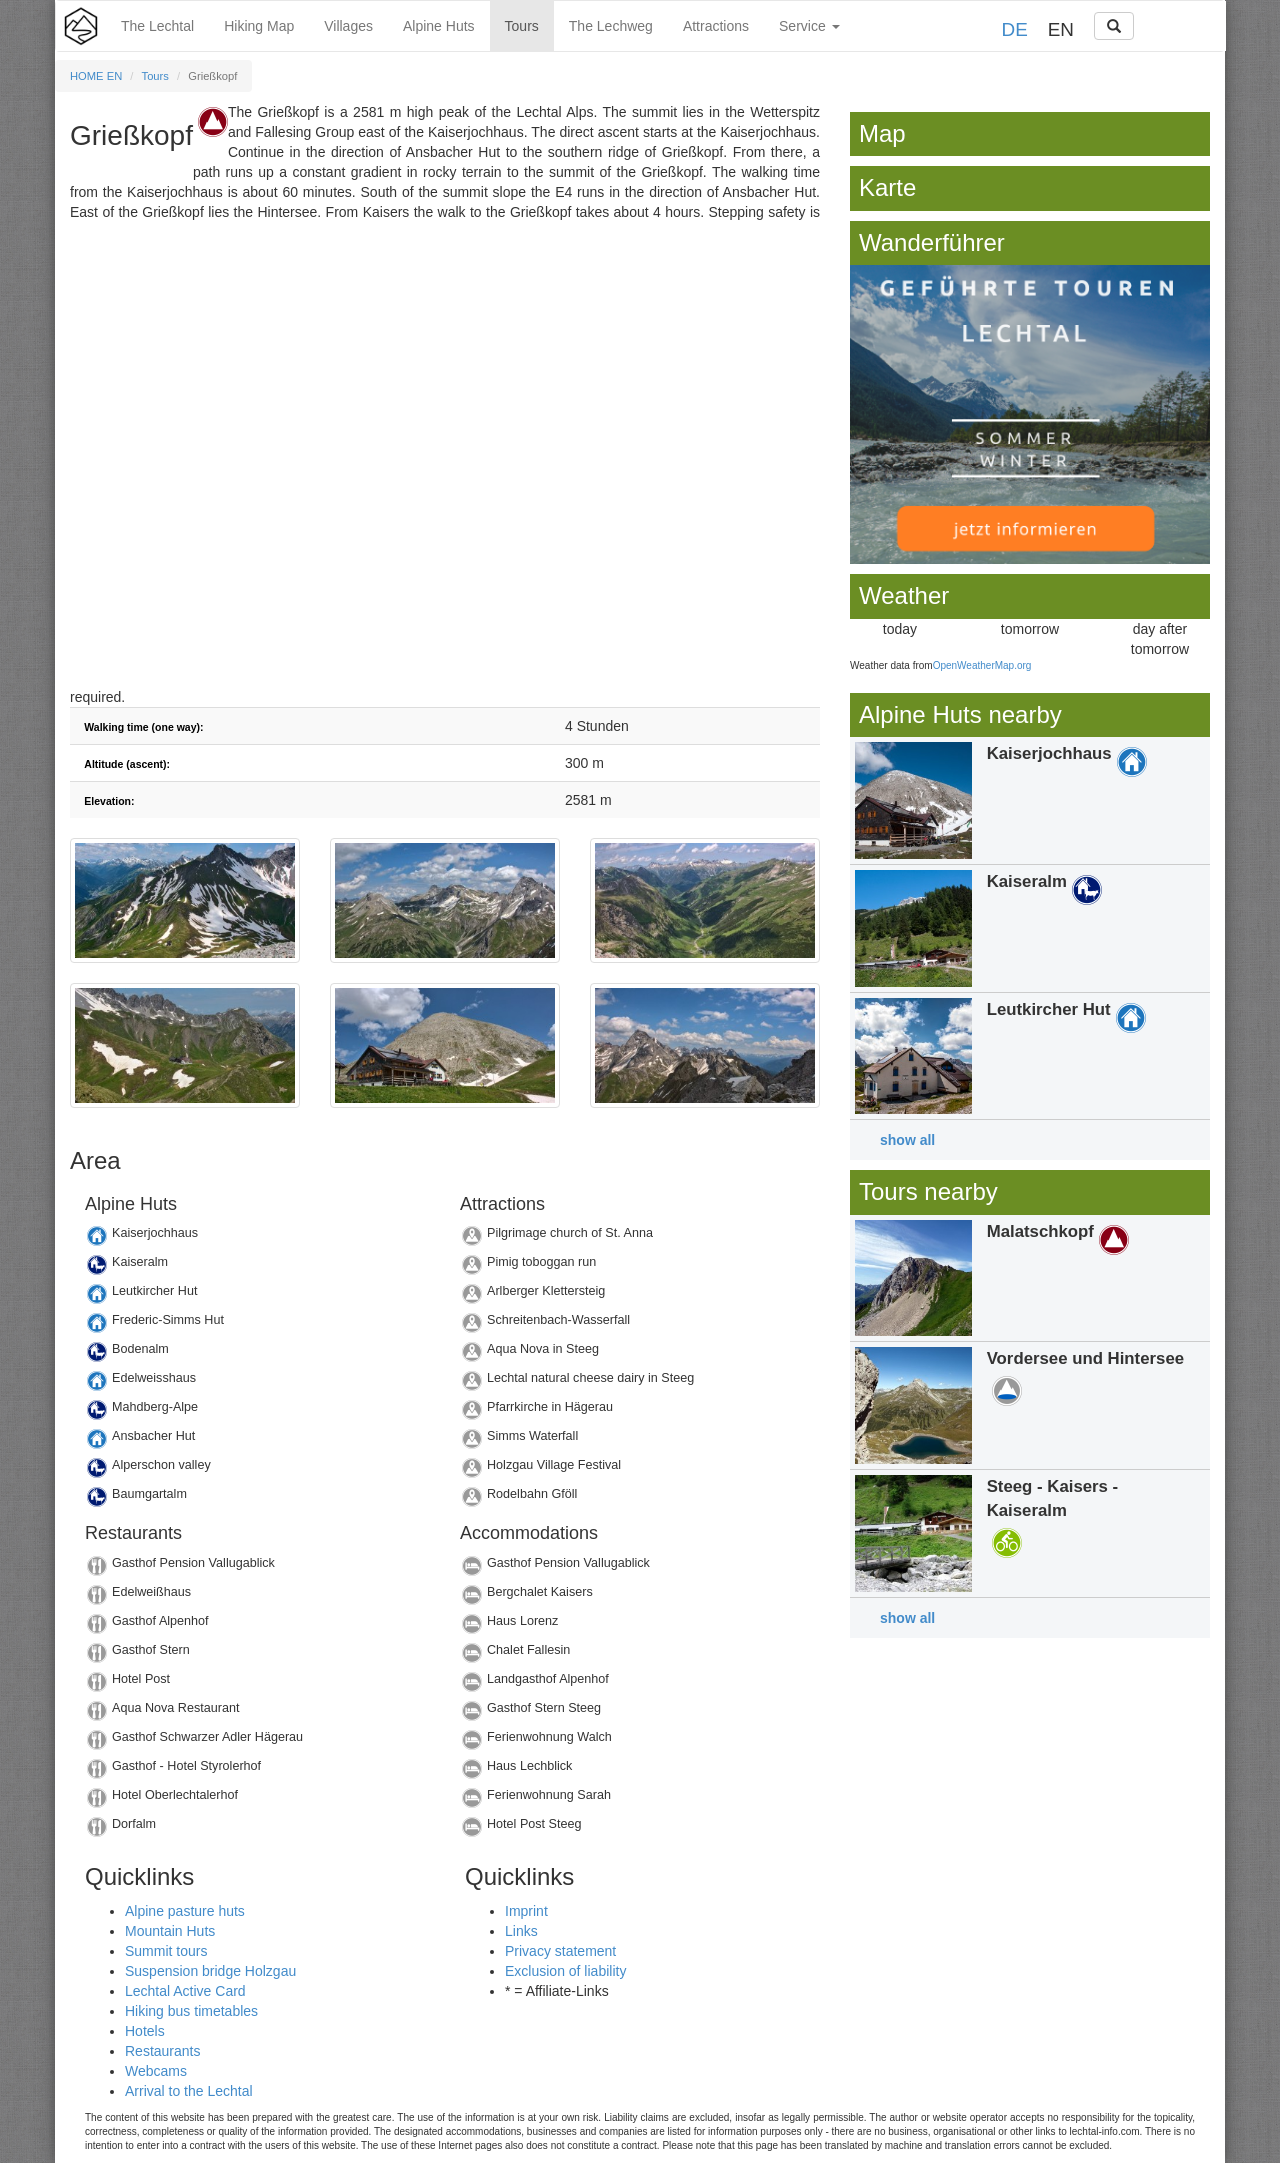 Image resolution: width=1280 pixels, height=2163 pixels. I want to click on Alpine Huts, so click(439, 26).